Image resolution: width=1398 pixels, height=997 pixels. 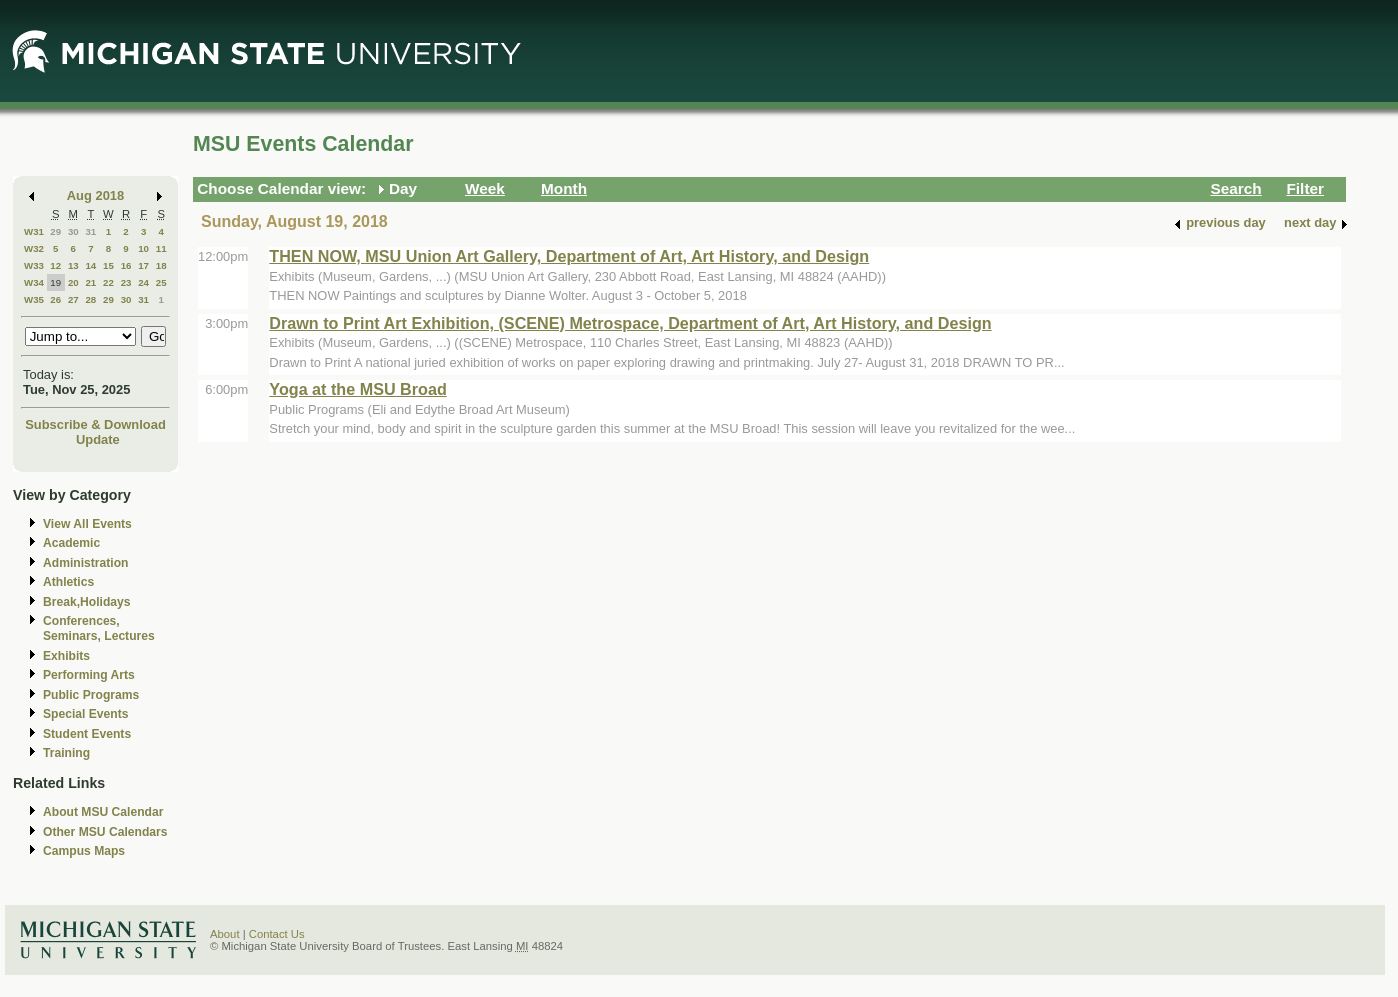 I want to click on Special Events, so click(x=85, y=714).